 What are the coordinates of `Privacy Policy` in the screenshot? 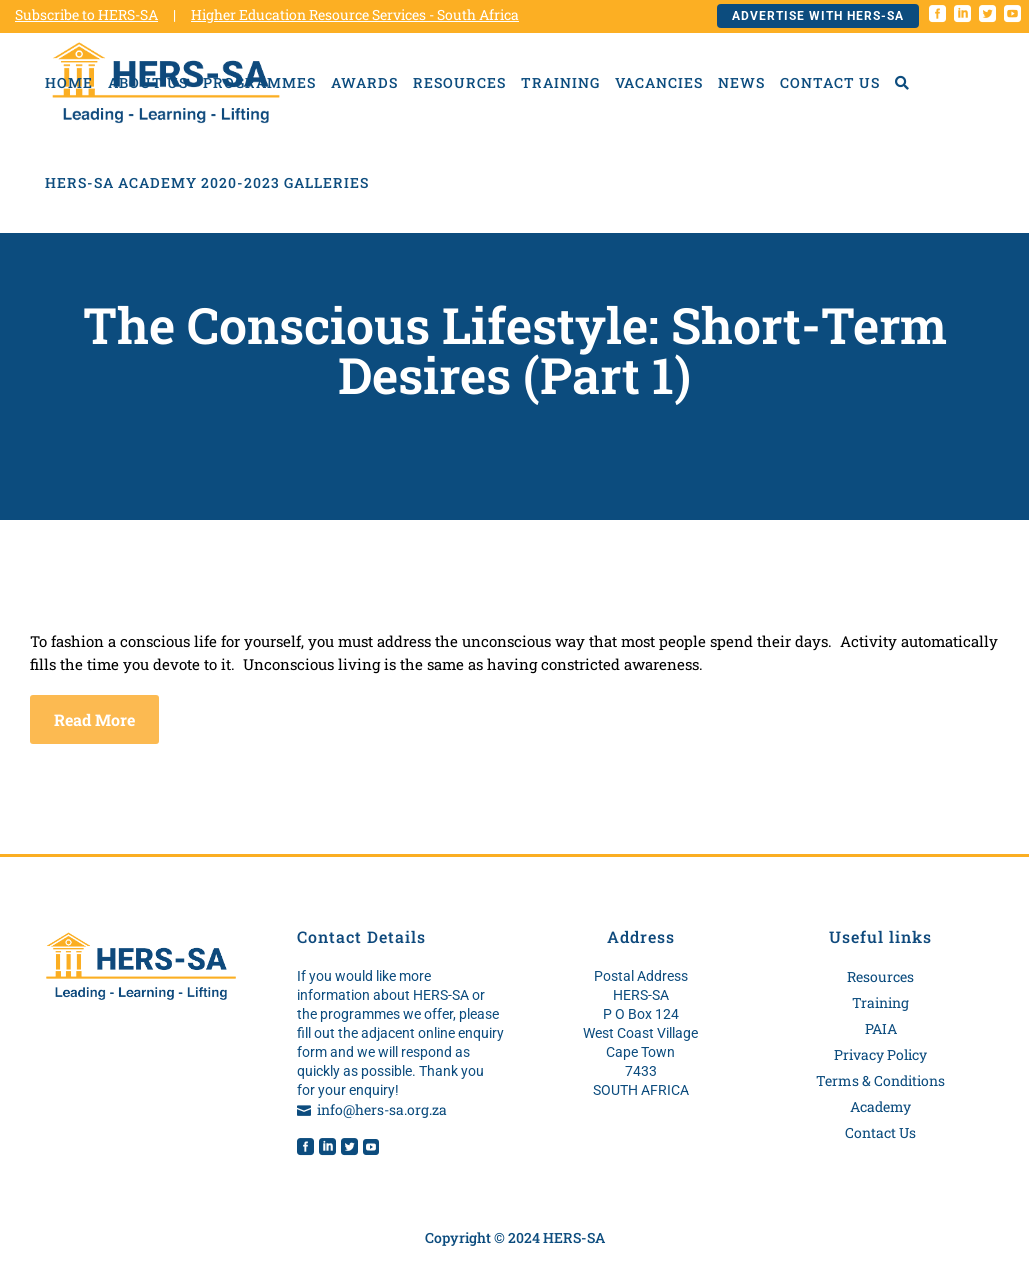 It's located at (880, 1054).